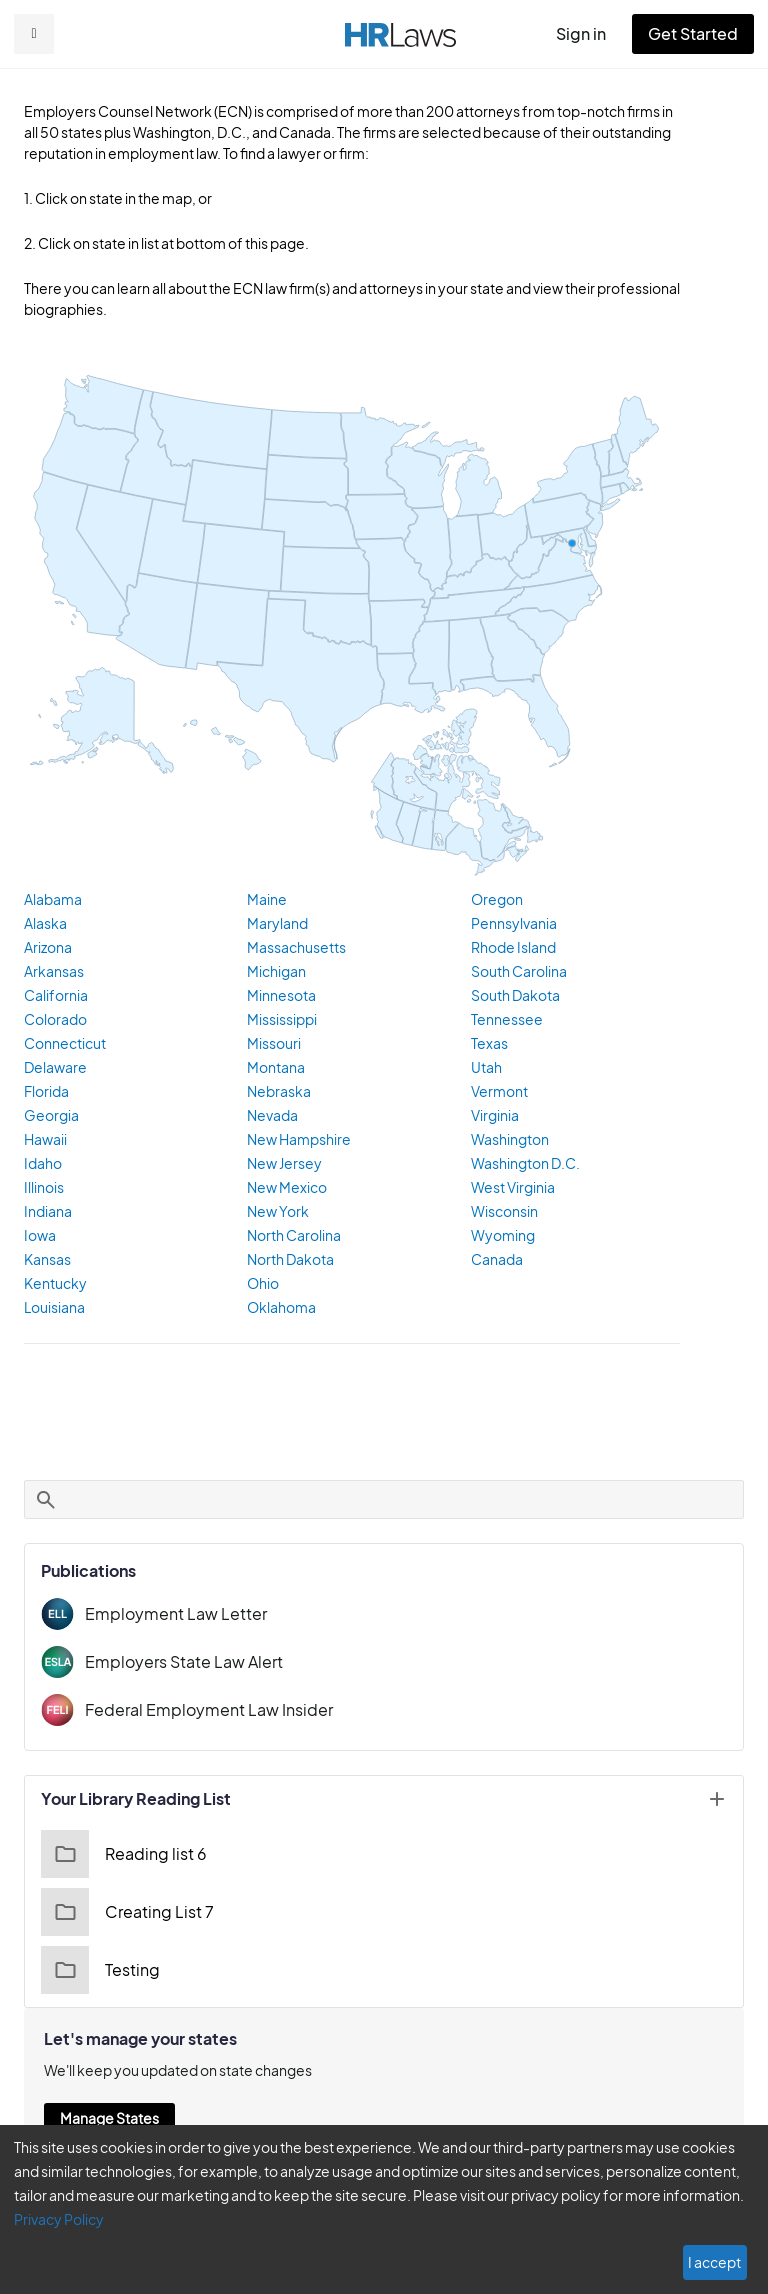  What do you see at coordinates (266, 900) in the screenshot?
I see `Maine` at bounding box center [266, 900].